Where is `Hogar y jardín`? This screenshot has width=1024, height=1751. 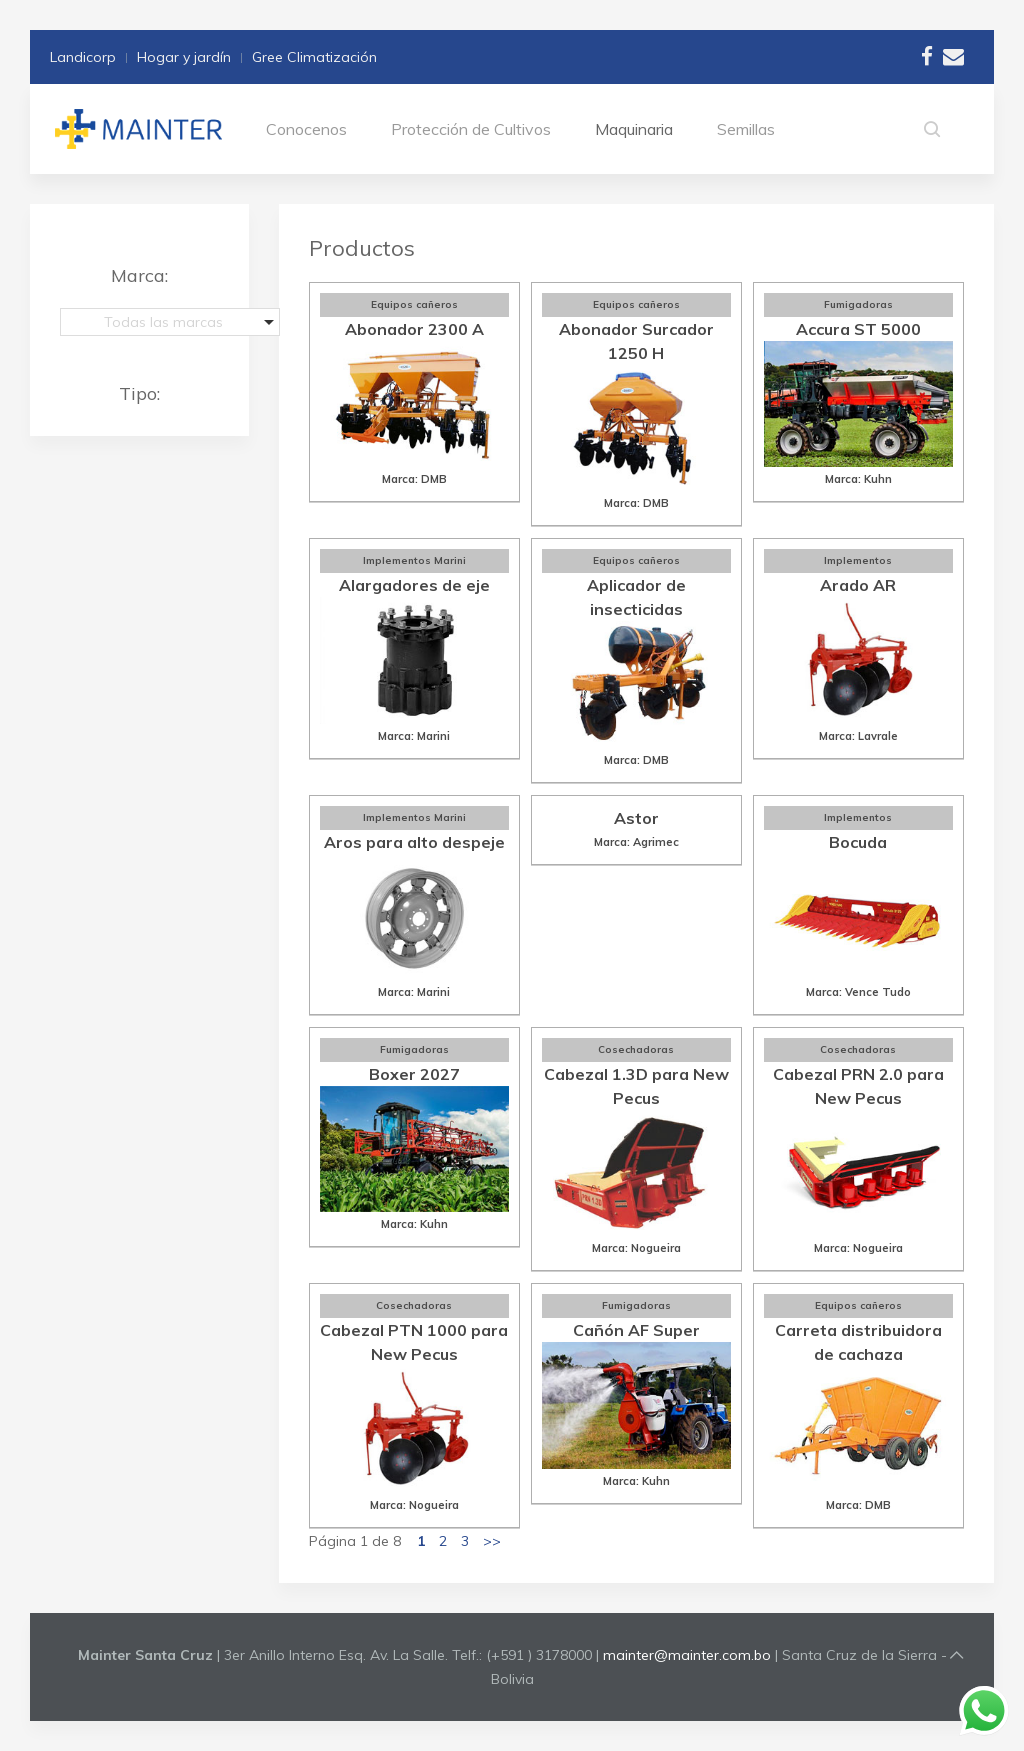
Hogar y jardín is located at coordinates (184, 57).